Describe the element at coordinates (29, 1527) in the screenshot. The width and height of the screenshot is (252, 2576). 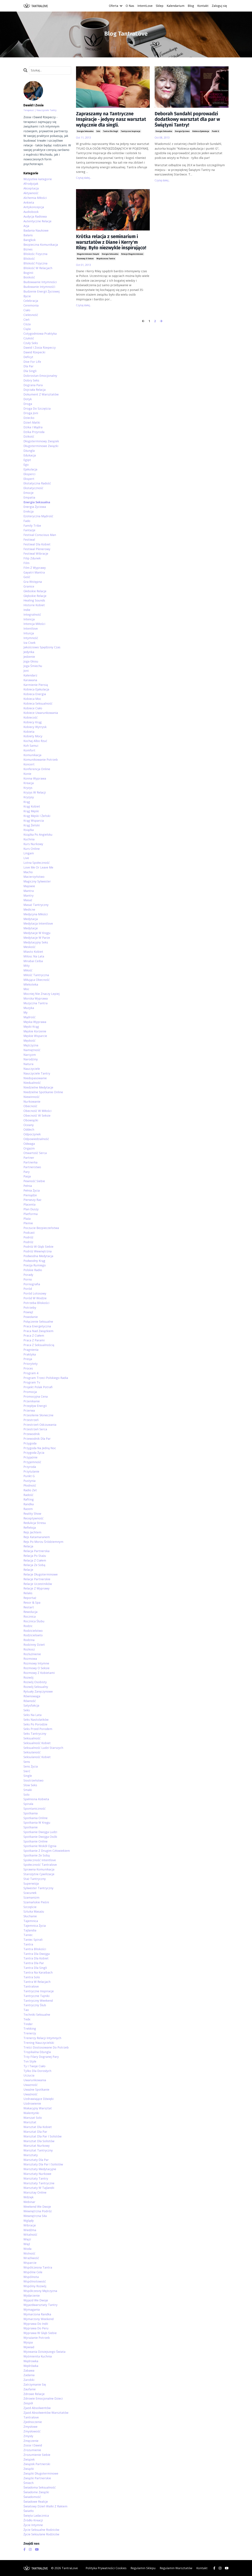
I see `refleksja` at that location.